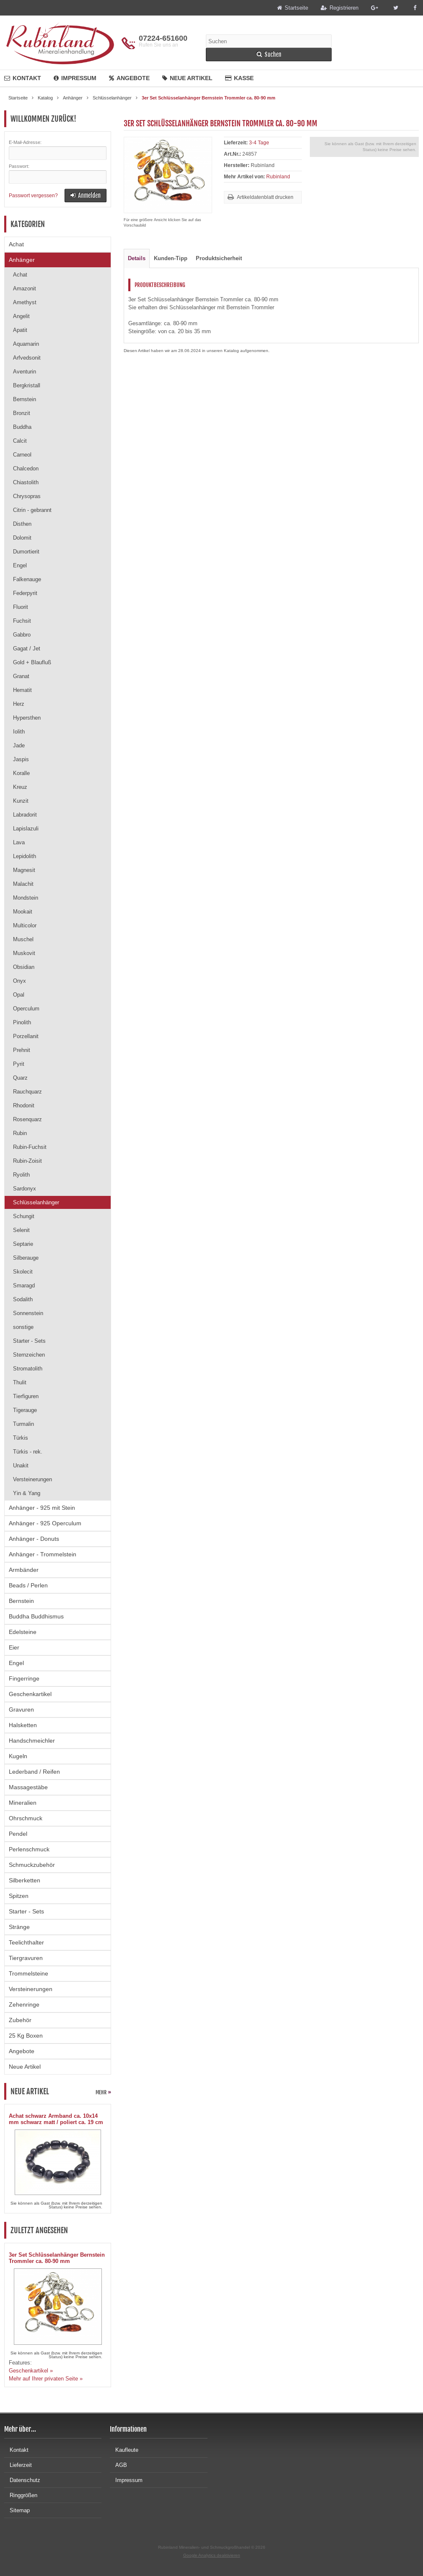 The image size is (423, 2576). Describe the element at coordinates (19, 981) in the screenshot. I see `Onyx` at that location.